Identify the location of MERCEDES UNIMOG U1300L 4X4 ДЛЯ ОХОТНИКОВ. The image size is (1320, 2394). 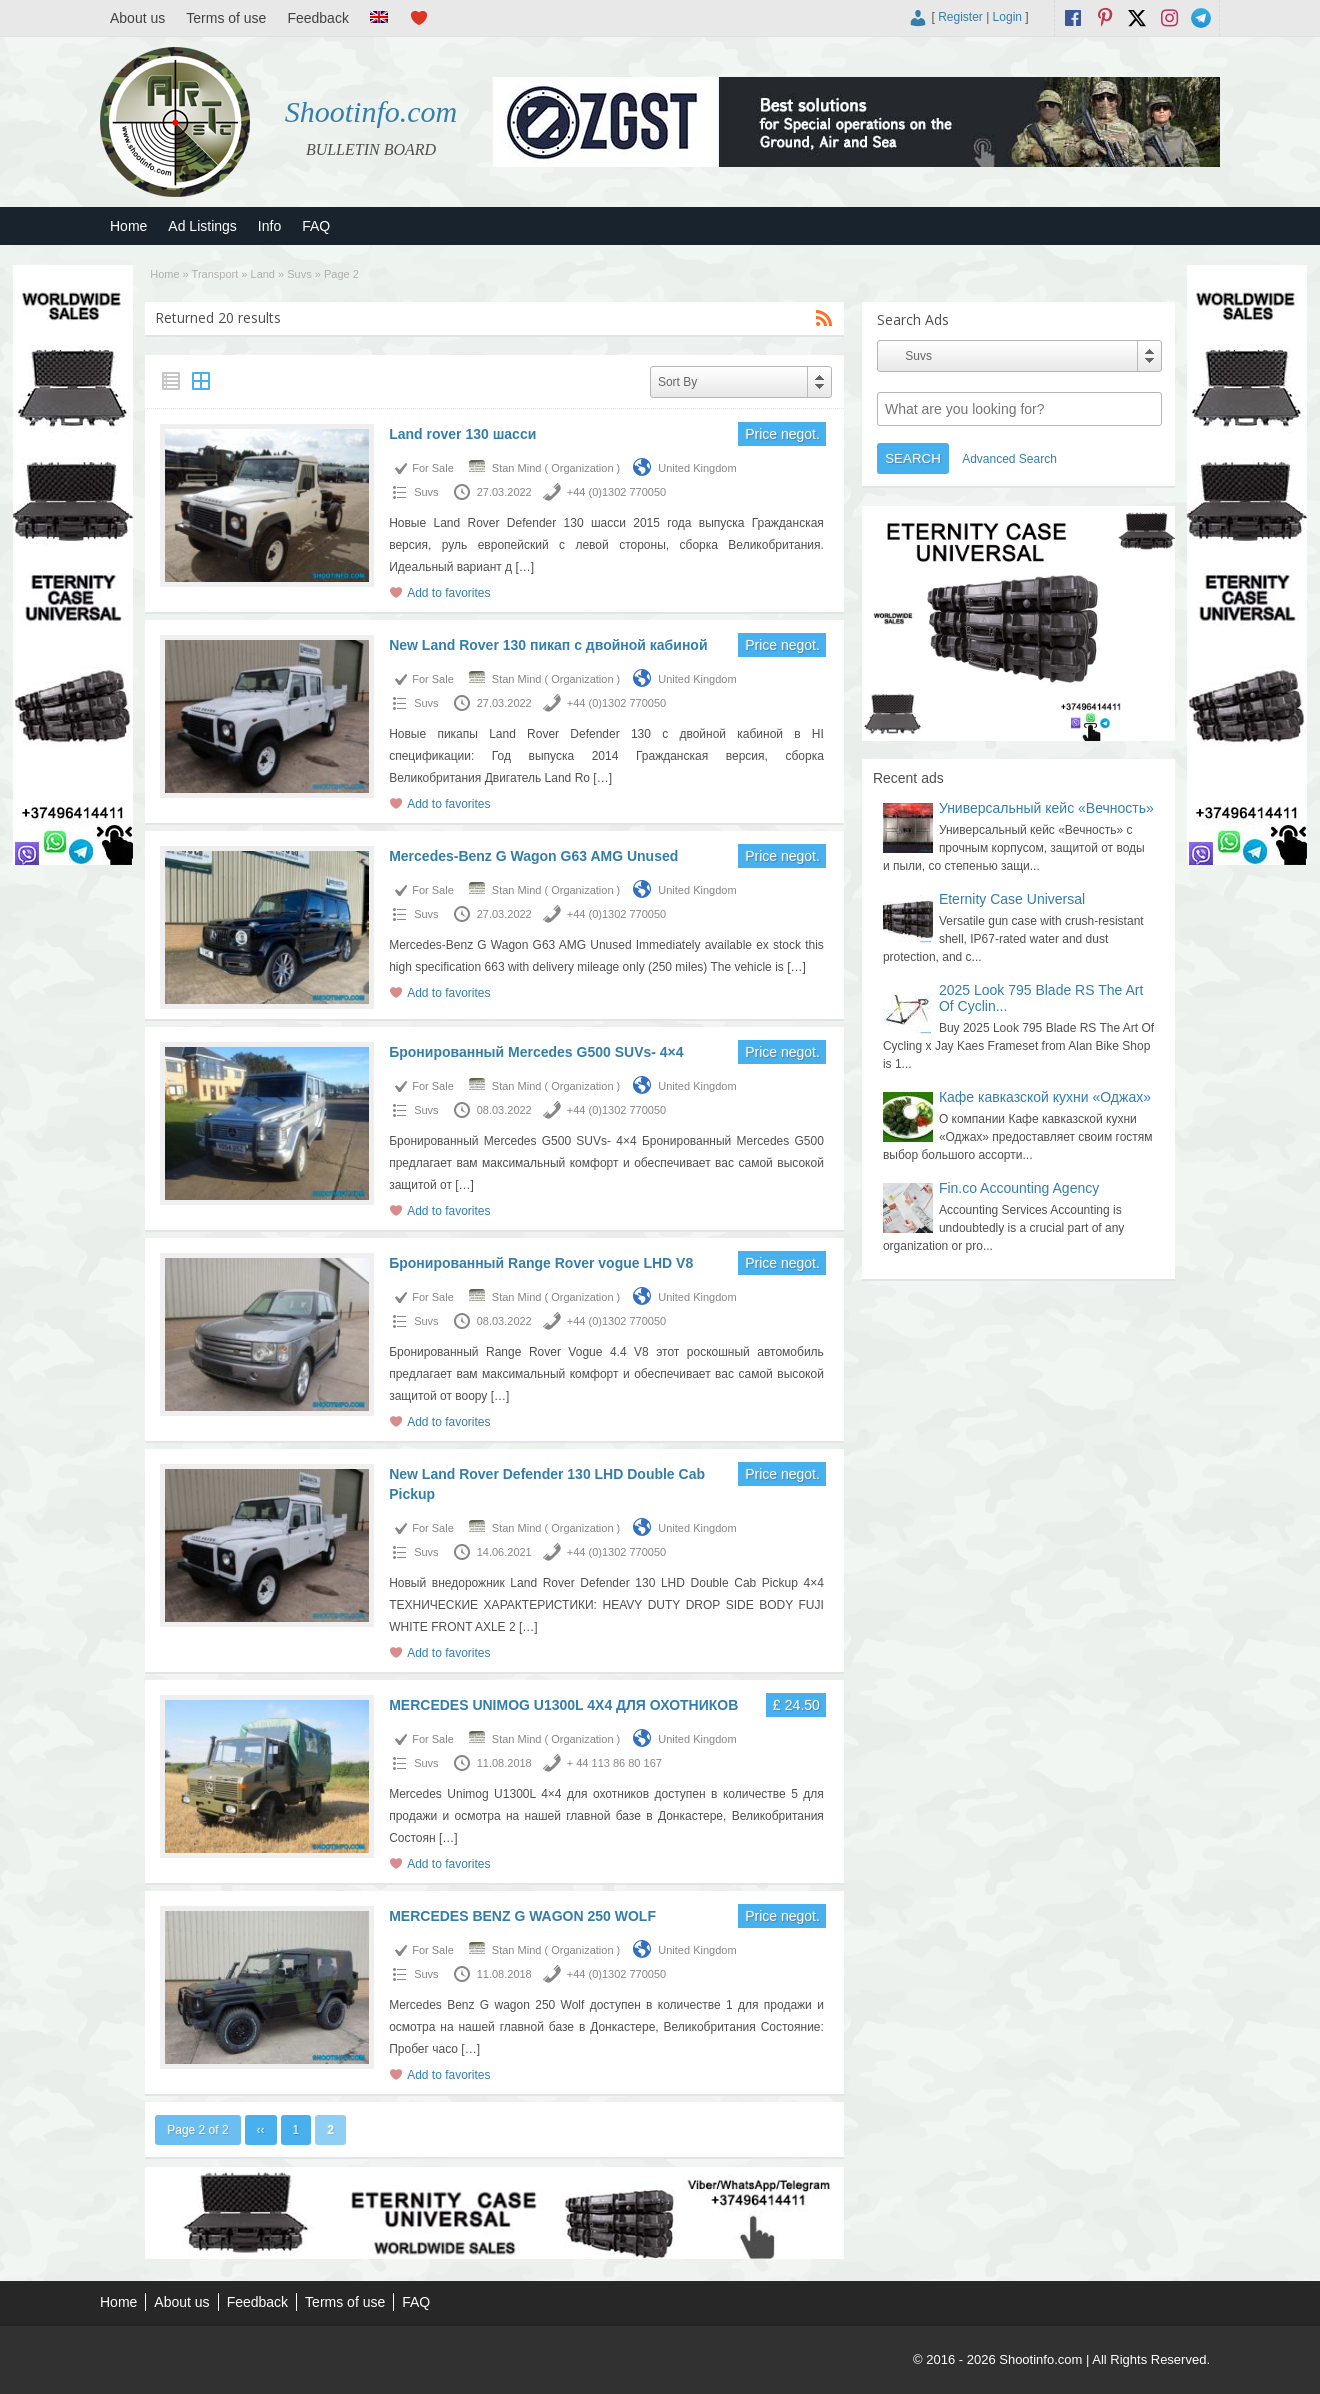
(563, 1705).